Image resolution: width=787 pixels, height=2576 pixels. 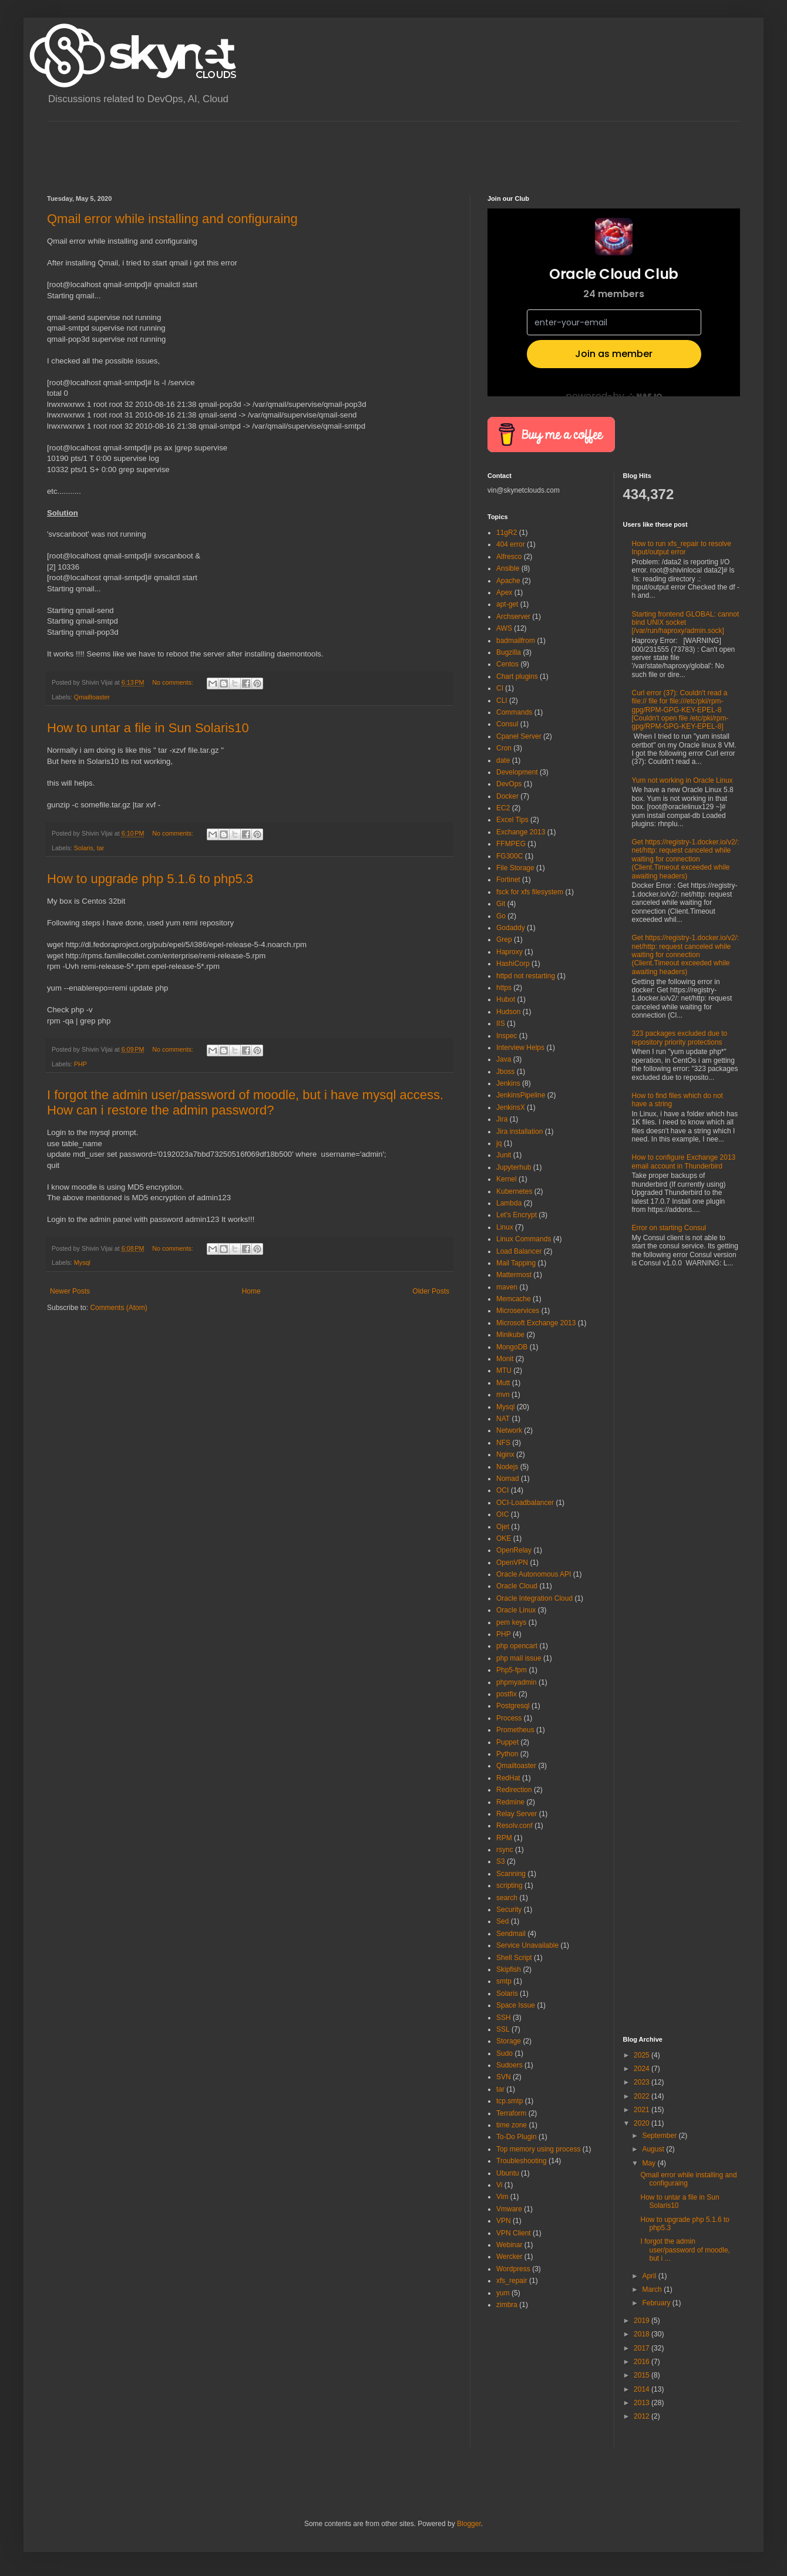 What do you see at coordinates (508, 1012) in the screenshot?
I see `Hudson` at bounding box center [508, 1012].